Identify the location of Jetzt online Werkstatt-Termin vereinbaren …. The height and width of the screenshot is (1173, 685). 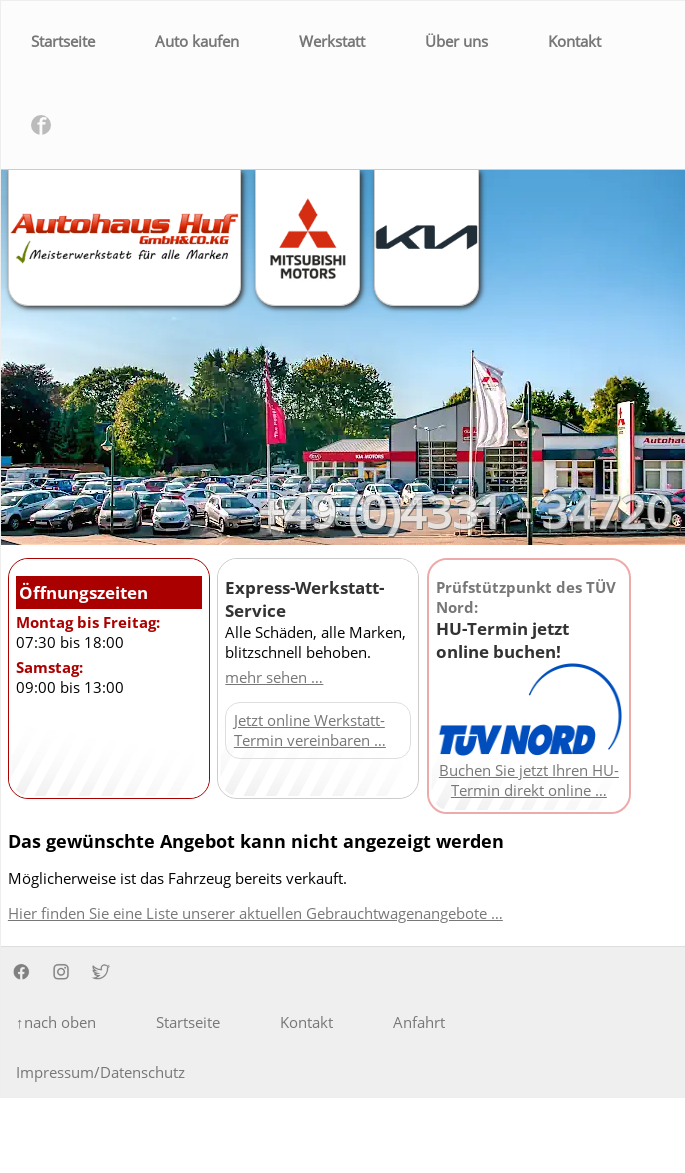
(310, 730).